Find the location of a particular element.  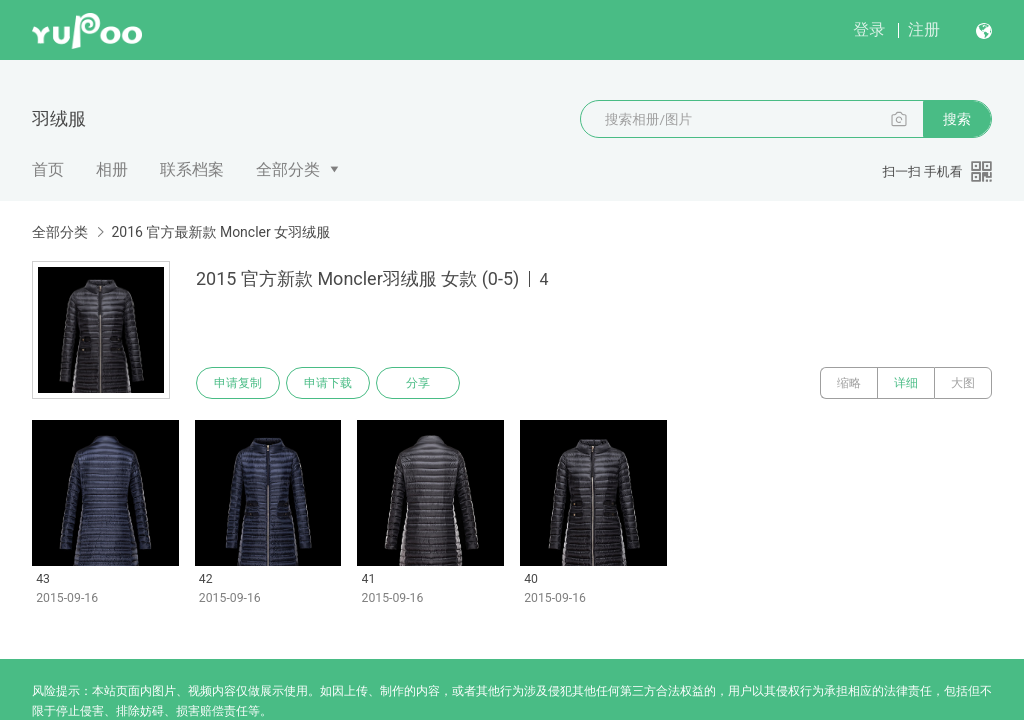

分享 is located at coordinates (418, 383).